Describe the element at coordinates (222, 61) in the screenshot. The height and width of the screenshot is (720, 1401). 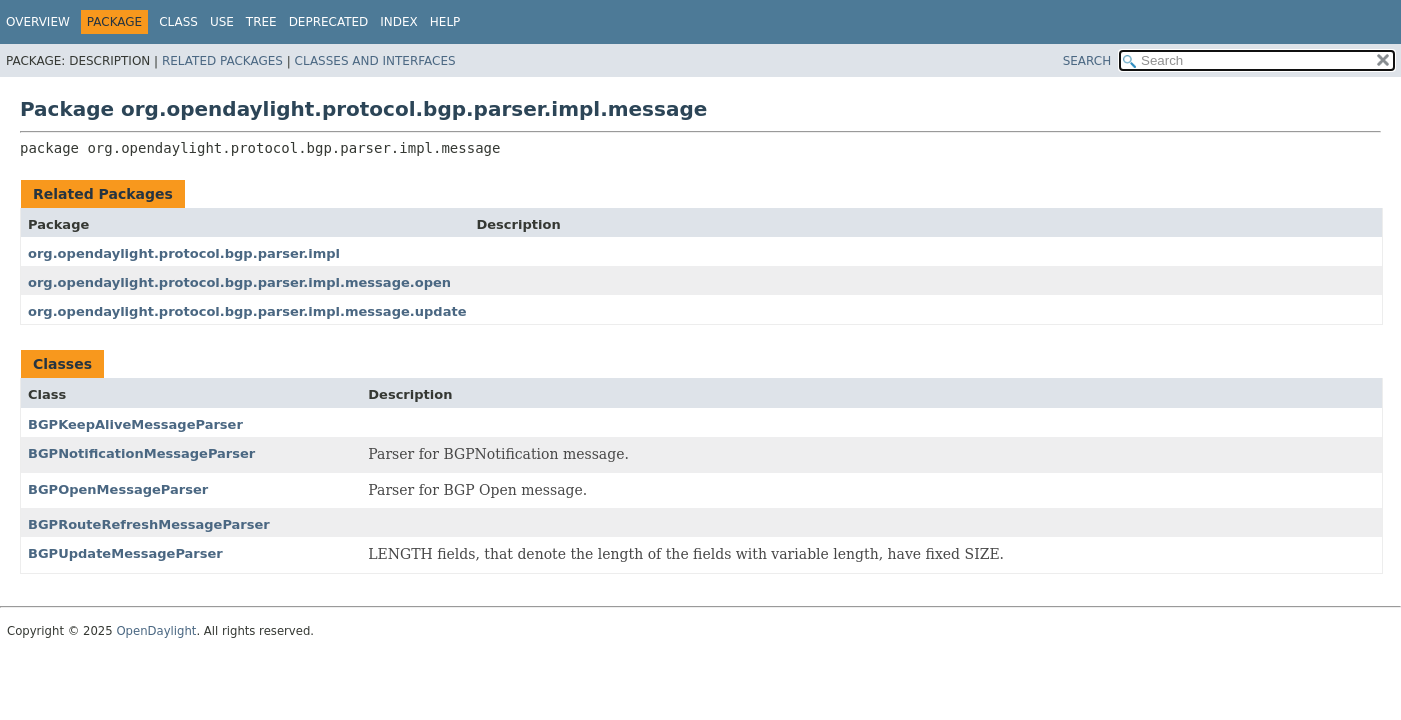
I see `Related Packages` at that location.